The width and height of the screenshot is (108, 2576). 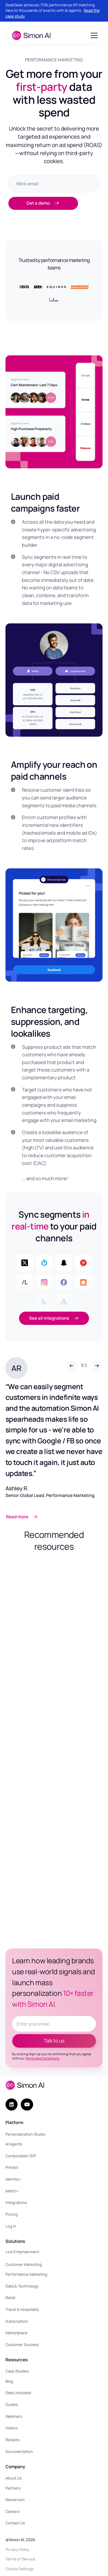 What do you see at coordinates (16, 2332) in the screenshot?
I see `Marketplace` at bounding box center [16, 2332].